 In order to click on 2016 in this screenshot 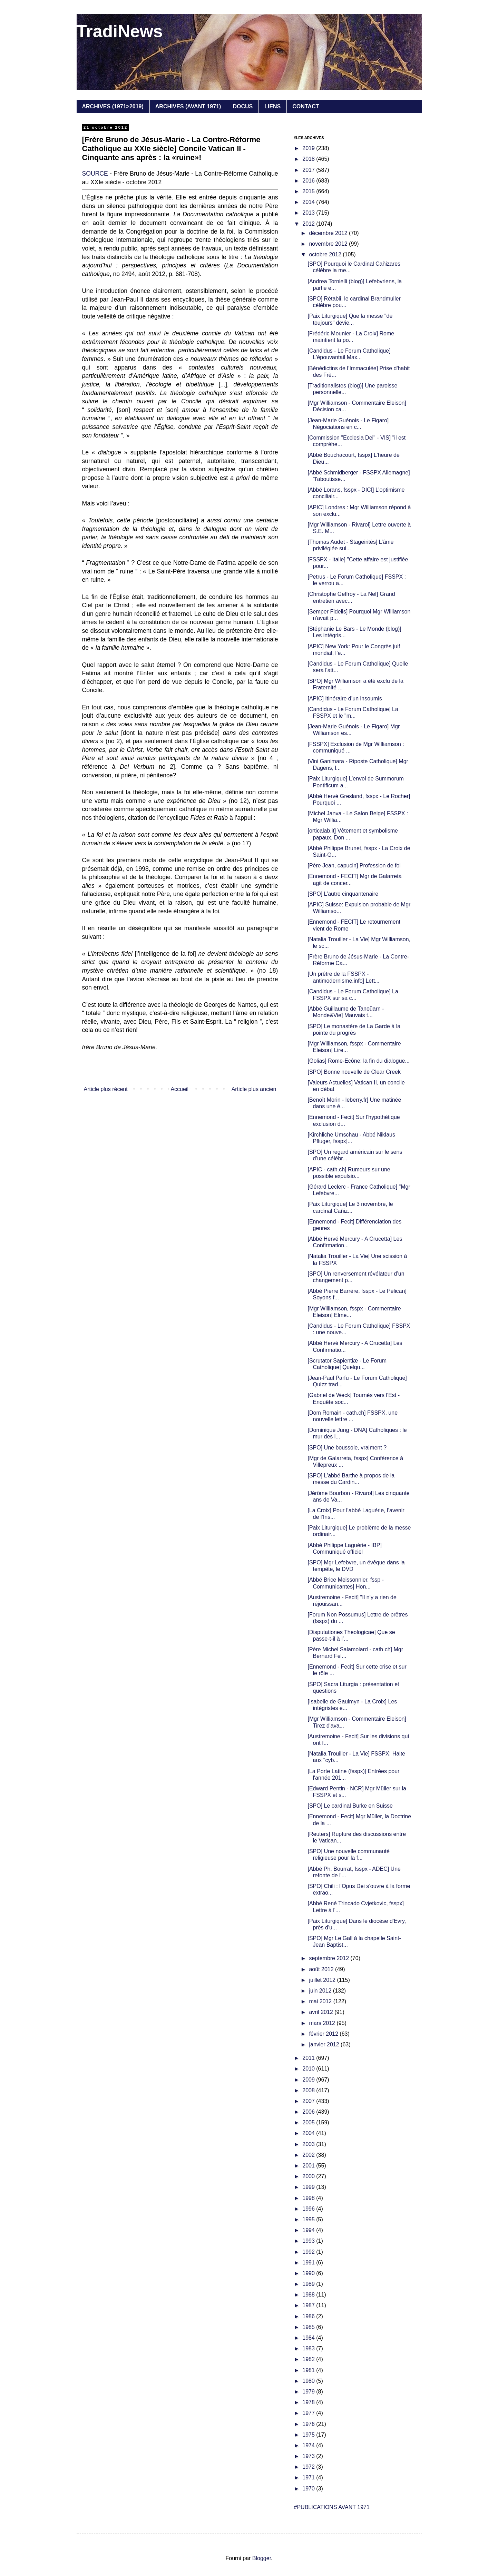, I will do `click(309, 181)`.